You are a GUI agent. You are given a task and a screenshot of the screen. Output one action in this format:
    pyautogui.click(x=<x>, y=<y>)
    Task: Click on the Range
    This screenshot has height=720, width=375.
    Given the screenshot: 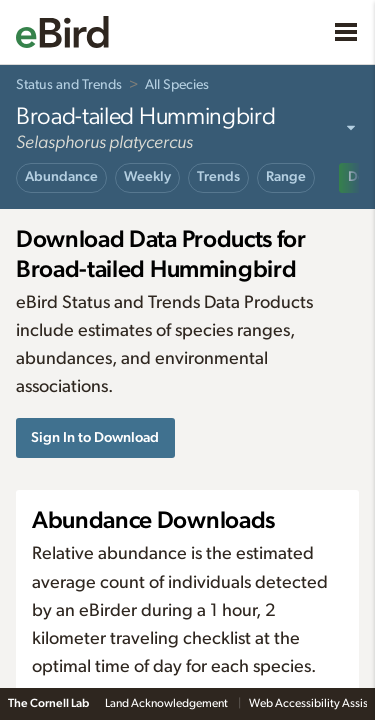 What is the action you would take?
    pyautogui.click(x=286, y=177)
    